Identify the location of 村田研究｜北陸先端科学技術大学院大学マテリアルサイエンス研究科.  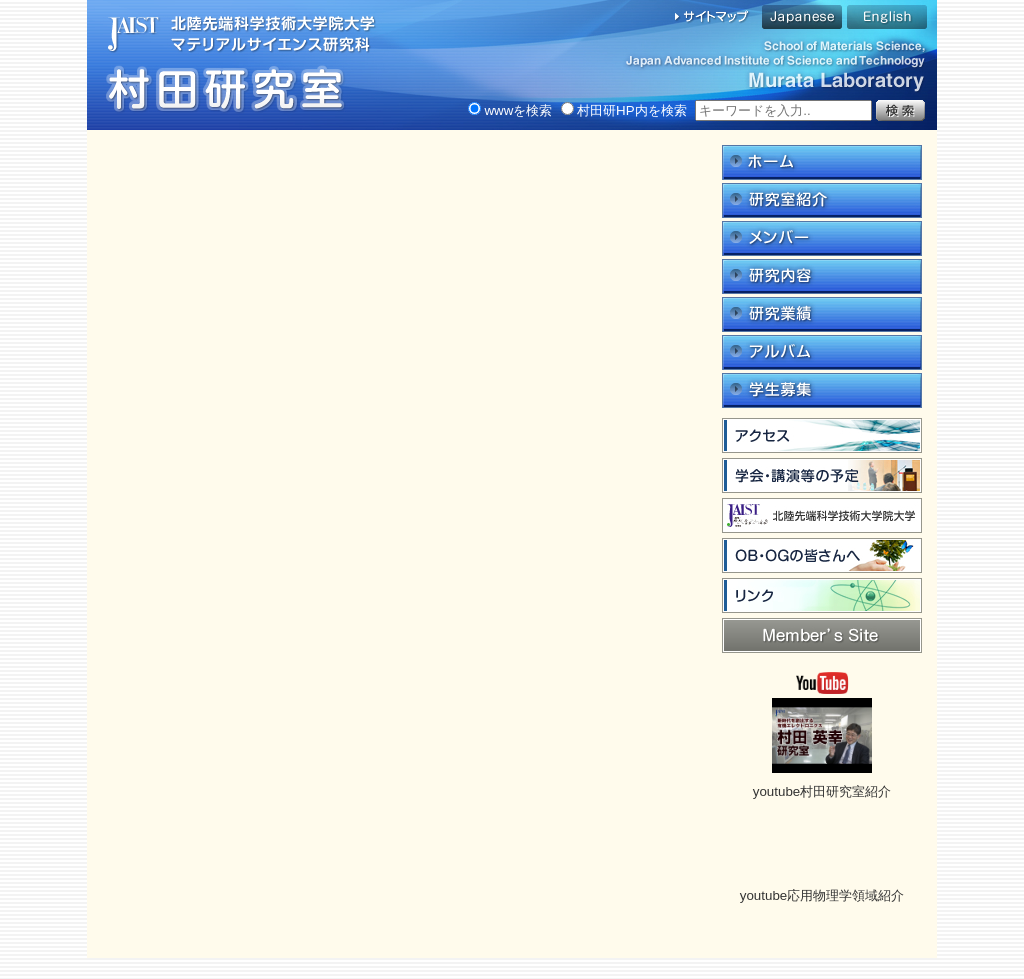
(237, 65).